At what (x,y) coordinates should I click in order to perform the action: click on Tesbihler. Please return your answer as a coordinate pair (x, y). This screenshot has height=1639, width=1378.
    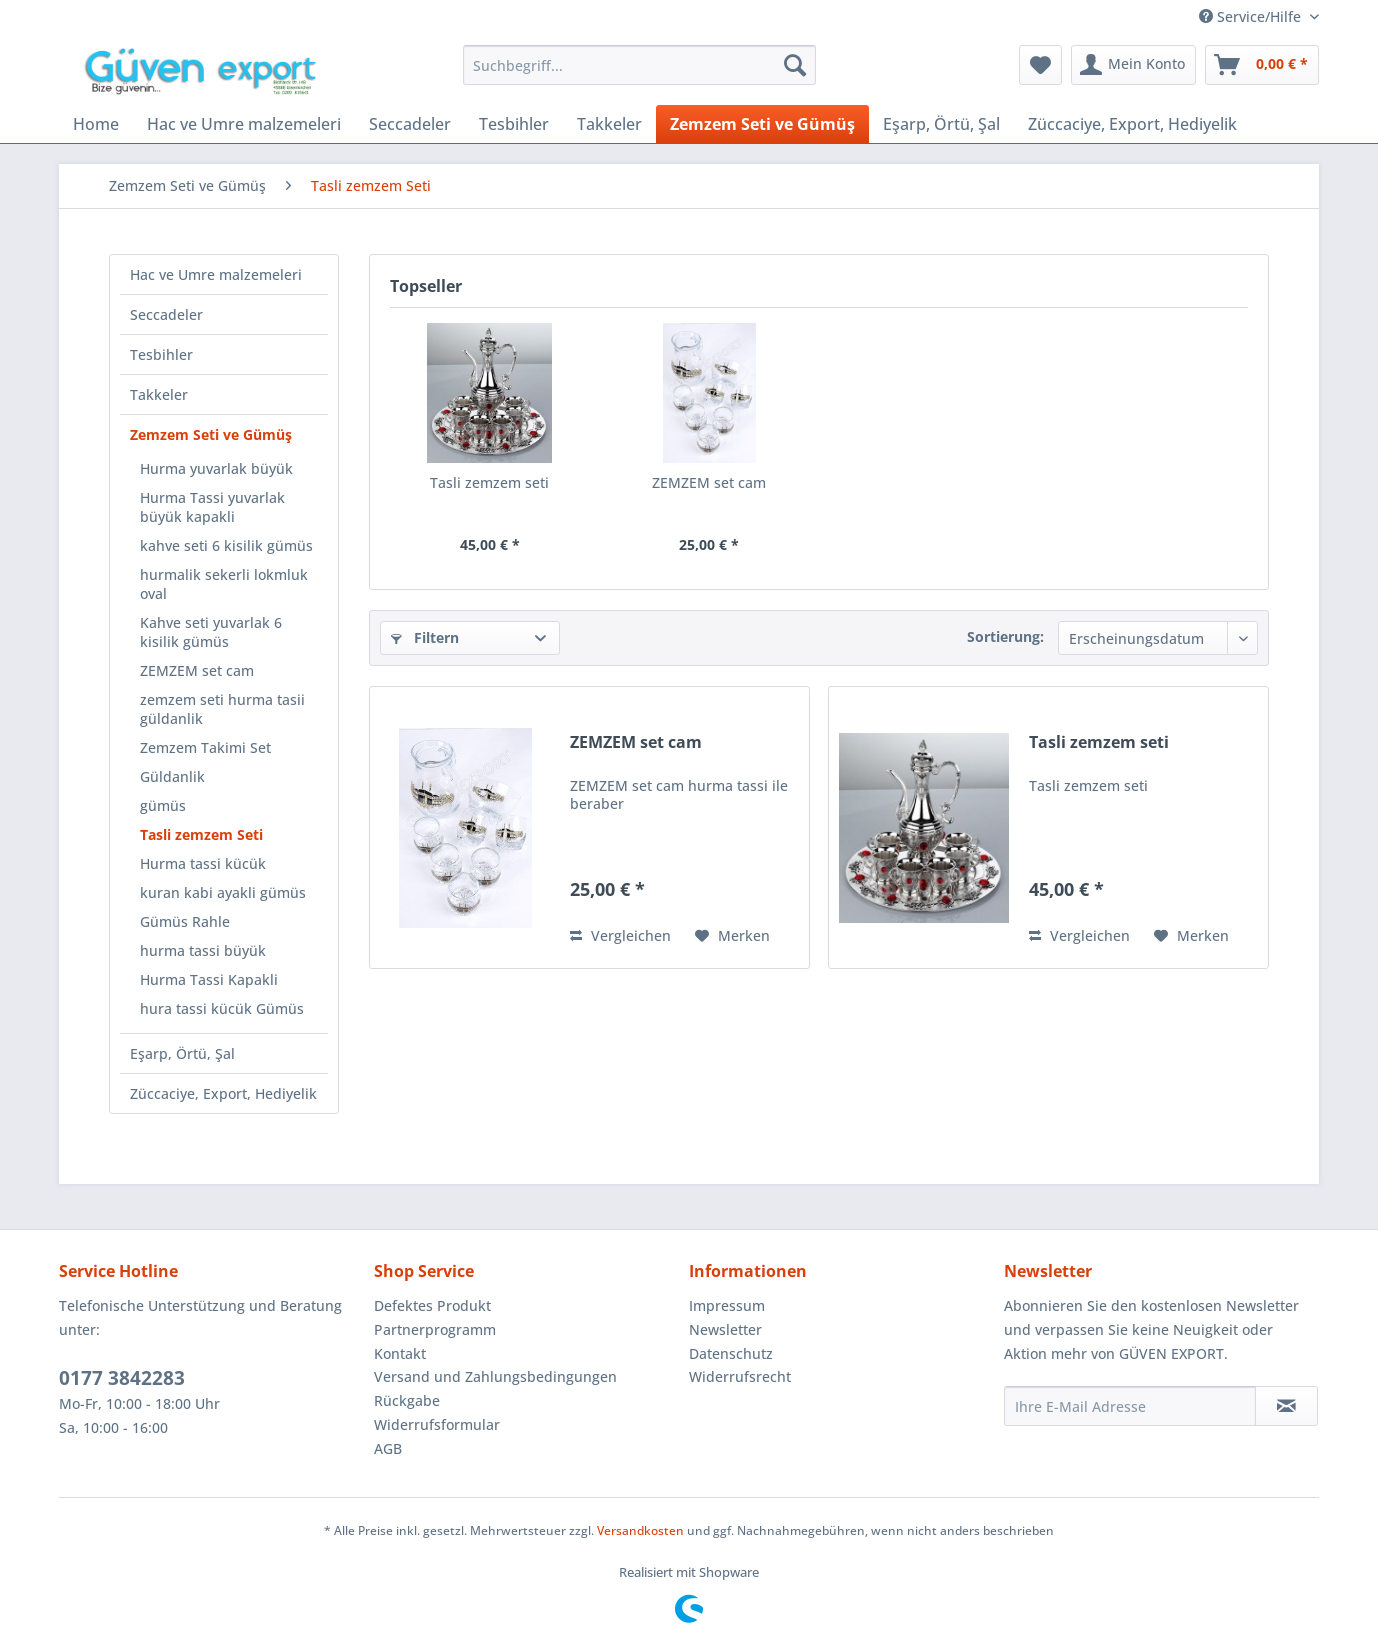
    Looking at the image, I should click on (161, 354).